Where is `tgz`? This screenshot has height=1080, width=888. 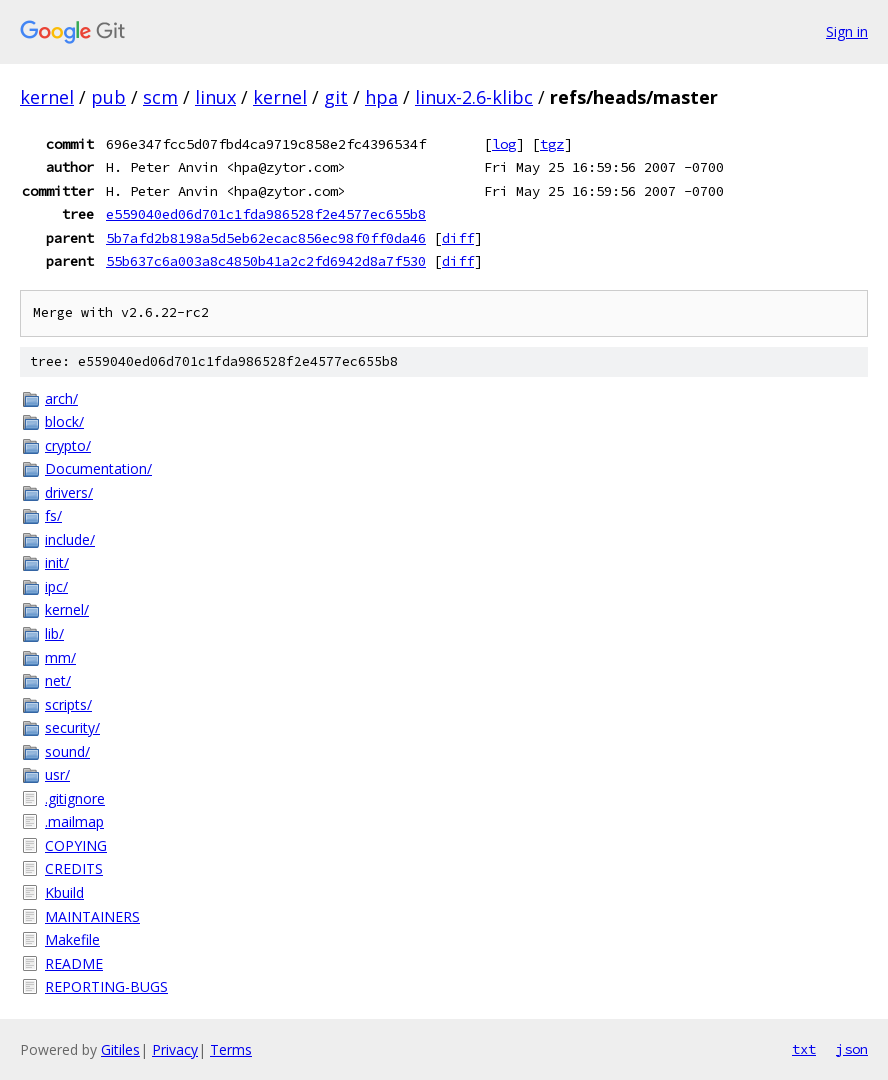
tgz is located at coordinates (552, 144).